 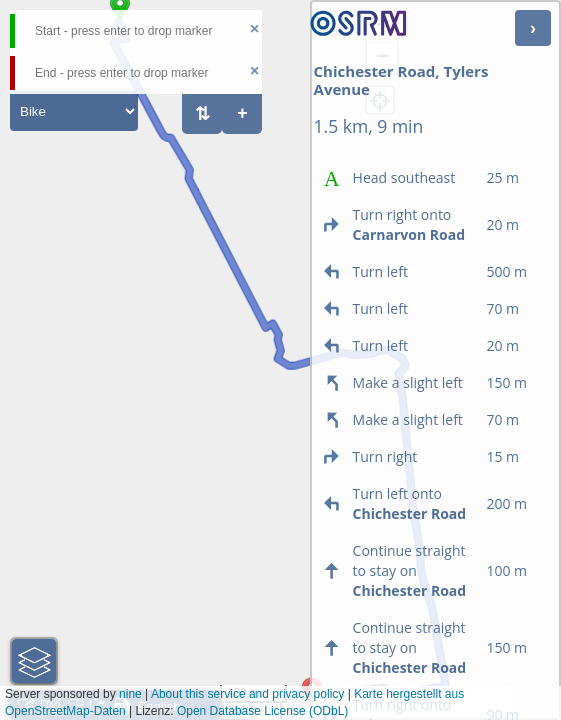 What do you see at coordinates (130, 694) in the screenshot?
I see `nine` at bounding box center [130, 694].